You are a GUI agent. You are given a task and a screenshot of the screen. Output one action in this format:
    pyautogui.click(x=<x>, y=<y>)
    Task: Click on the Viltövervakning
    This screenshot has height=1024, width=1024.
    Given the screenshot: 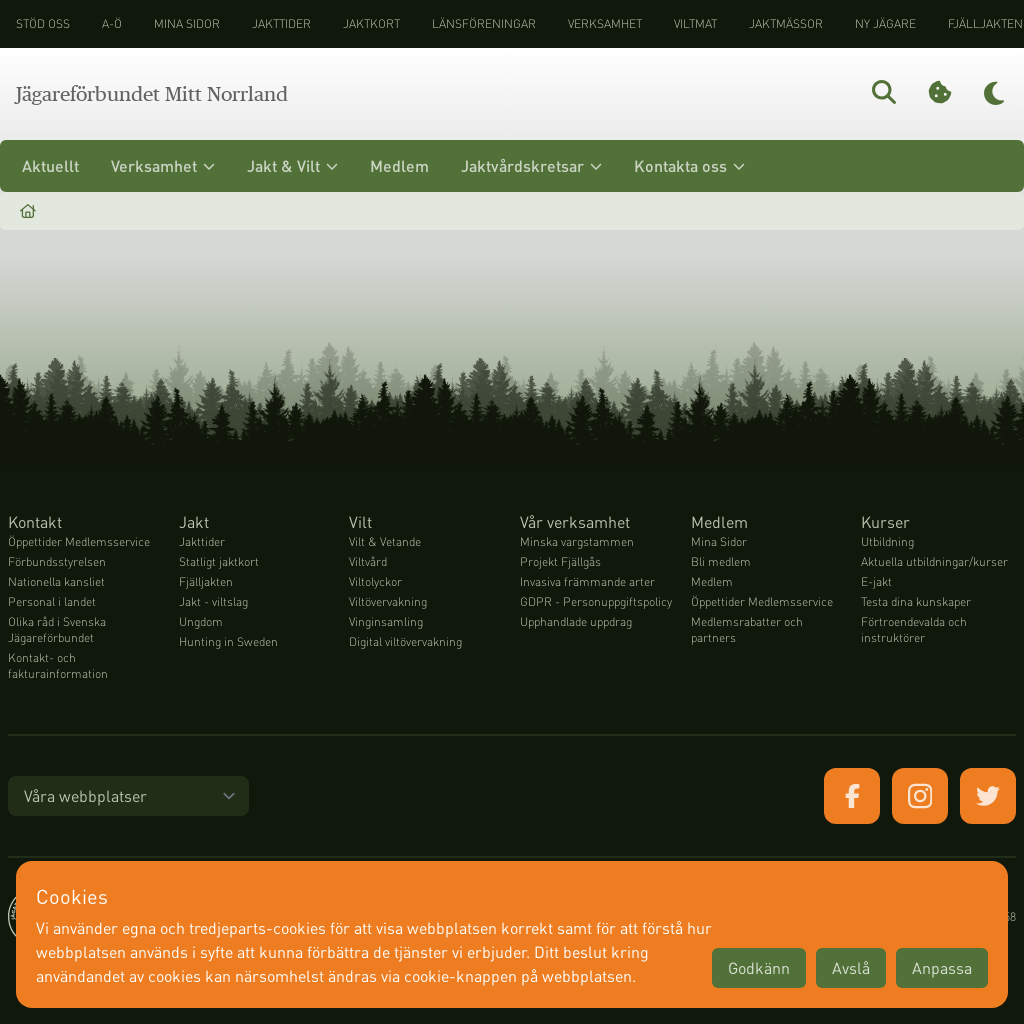 What is the action you would take?
    pyautogui.click(x=388, y=601)
    